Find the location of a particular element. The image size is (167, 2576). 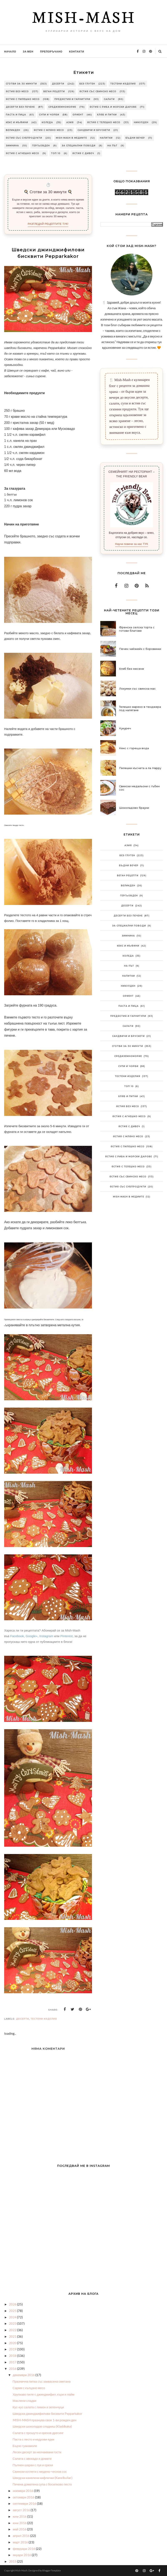

март 2016 is located at coordinates (21, 2542).